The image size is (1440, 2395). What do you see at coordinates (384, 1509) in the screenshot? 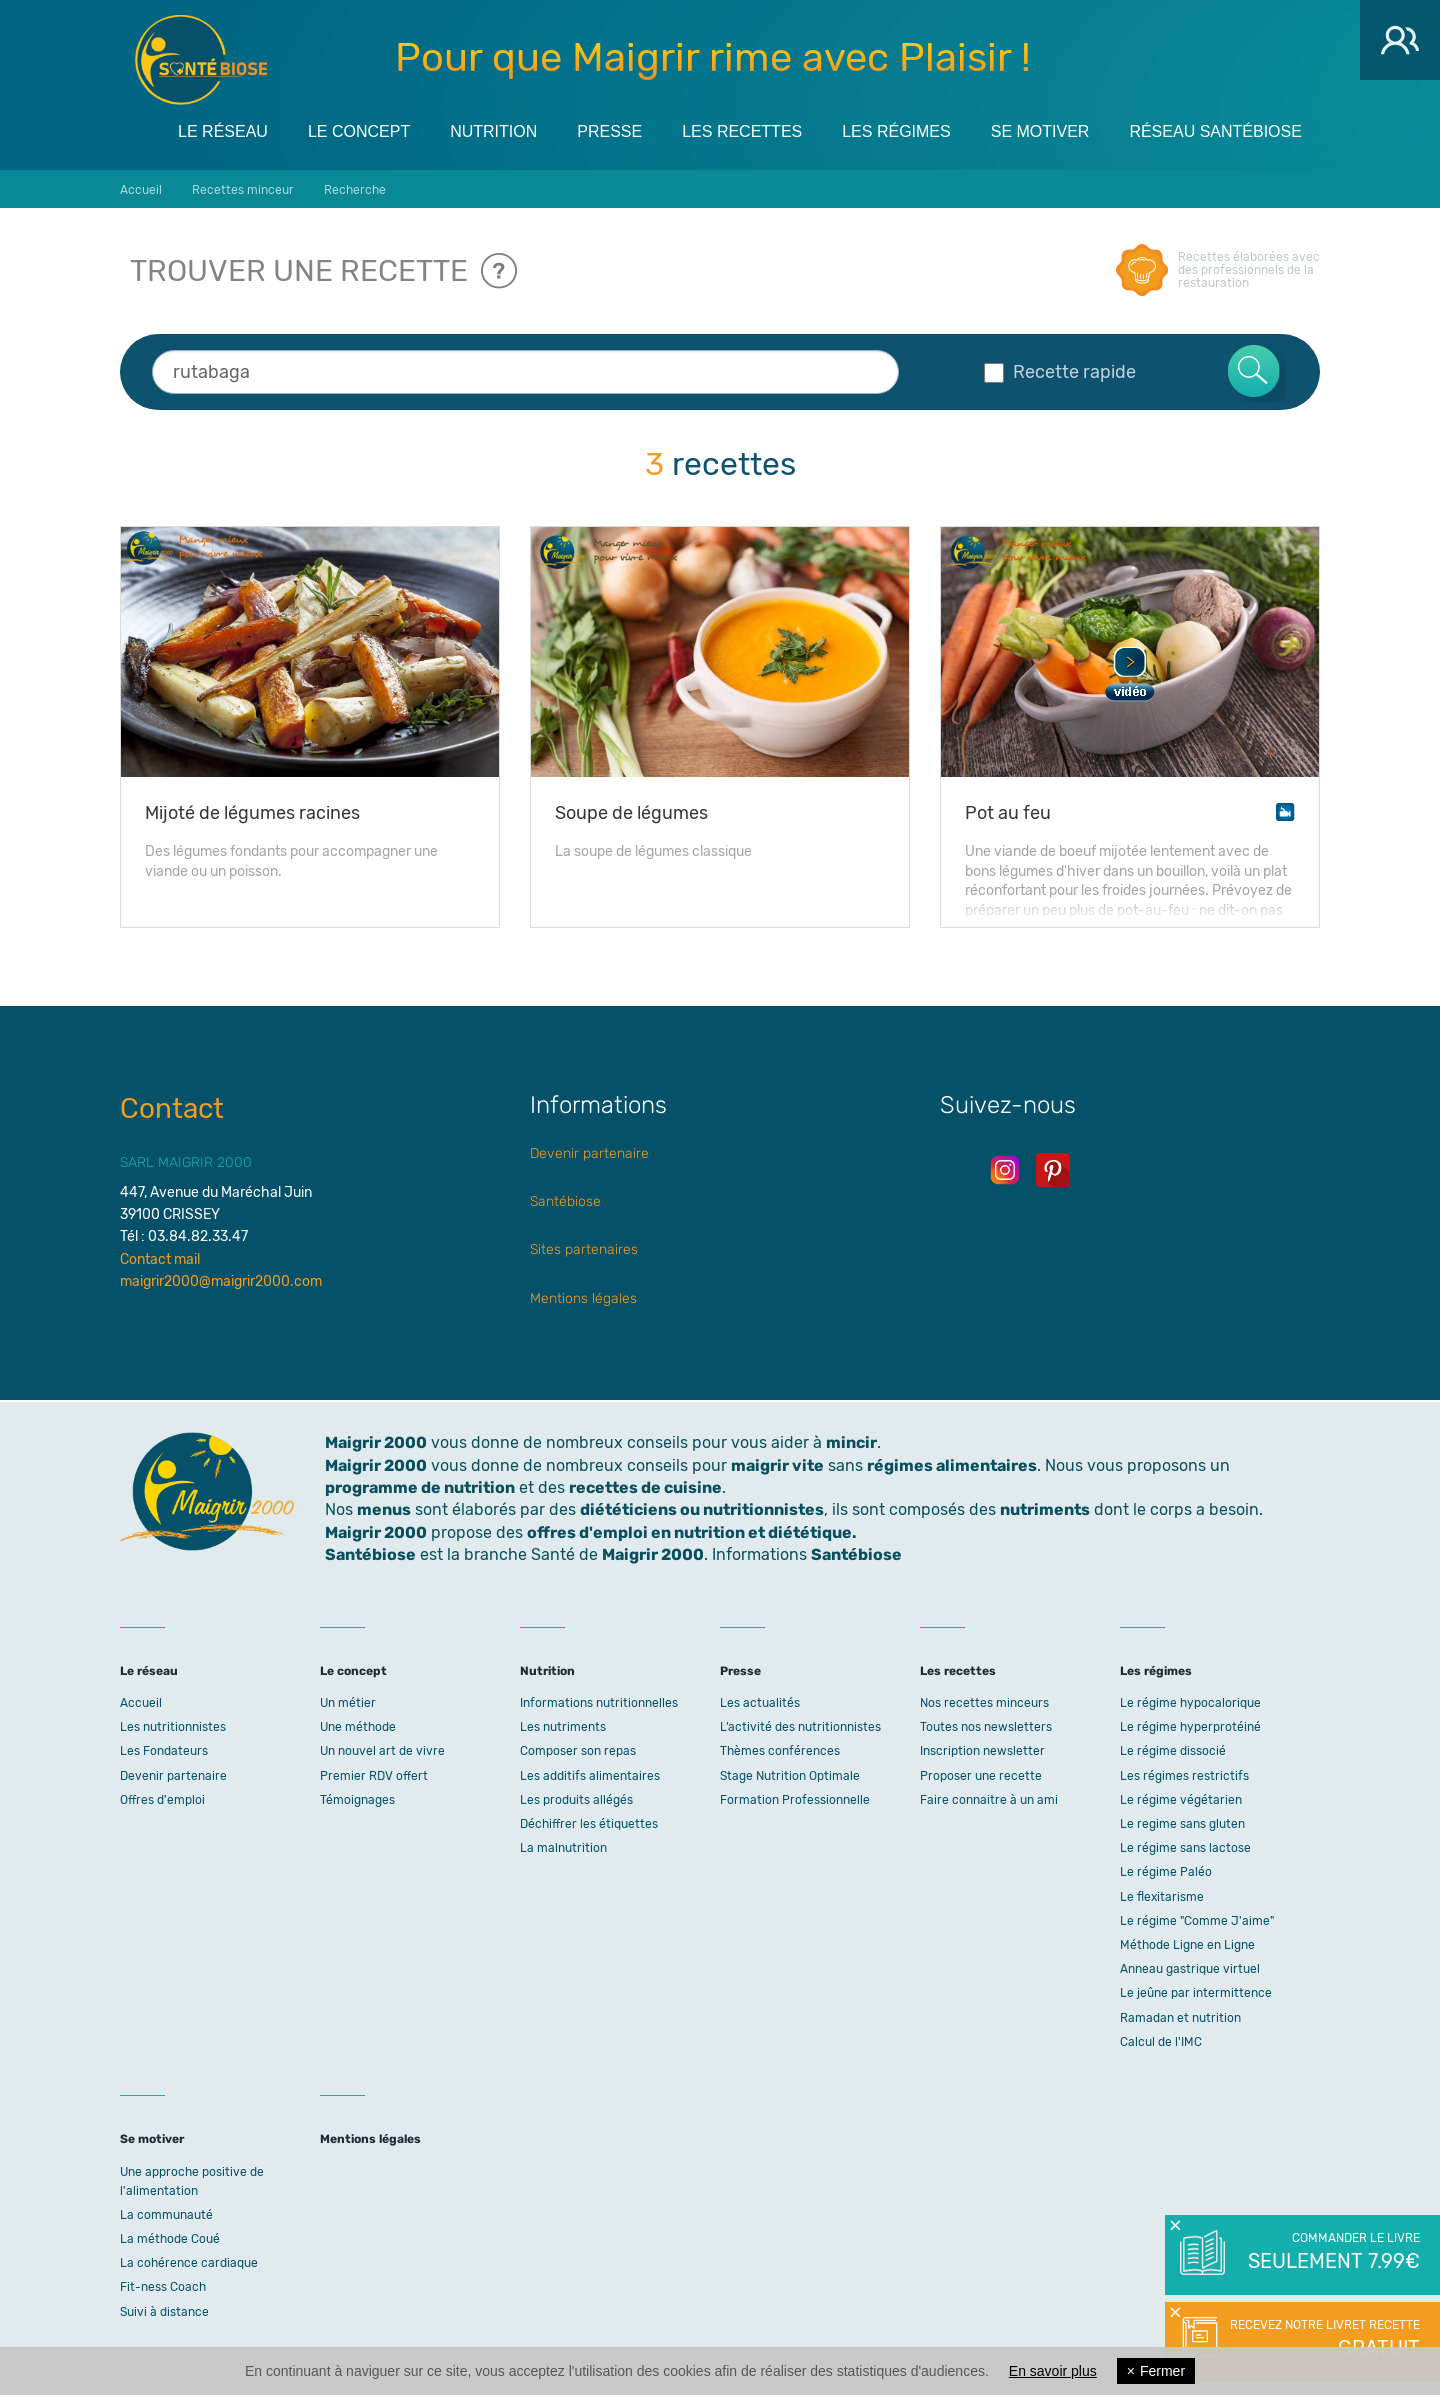
I see `menus` at bounding box center [384, 1509].